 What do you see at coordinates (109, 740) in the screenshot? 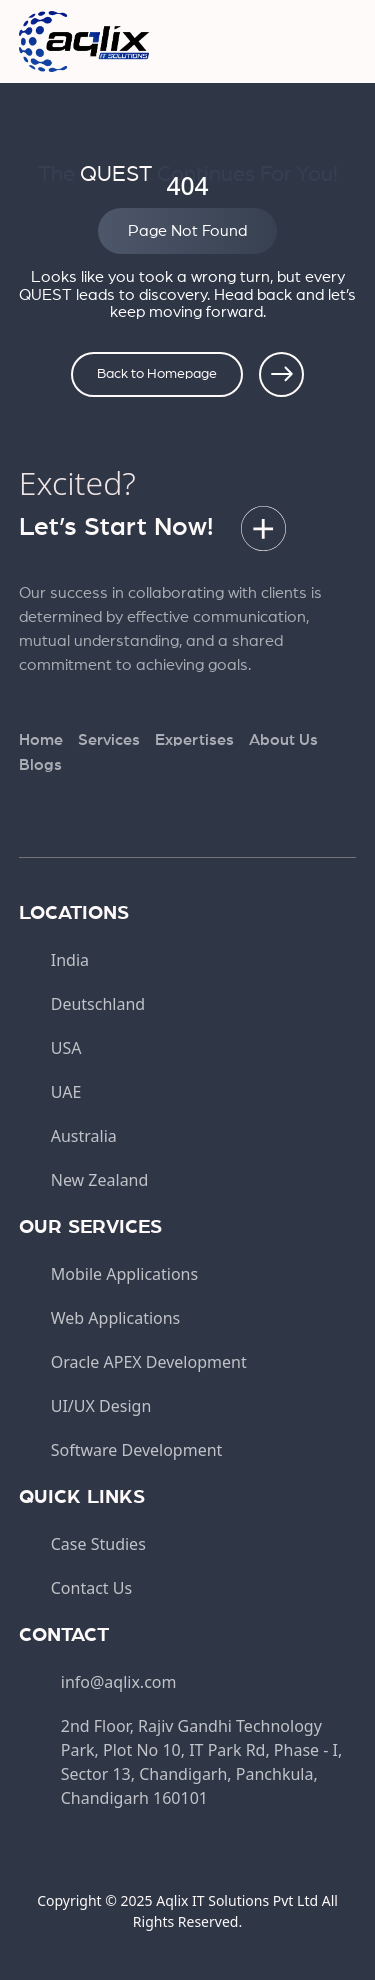
I see `Services` at bounding box center [109, 740].